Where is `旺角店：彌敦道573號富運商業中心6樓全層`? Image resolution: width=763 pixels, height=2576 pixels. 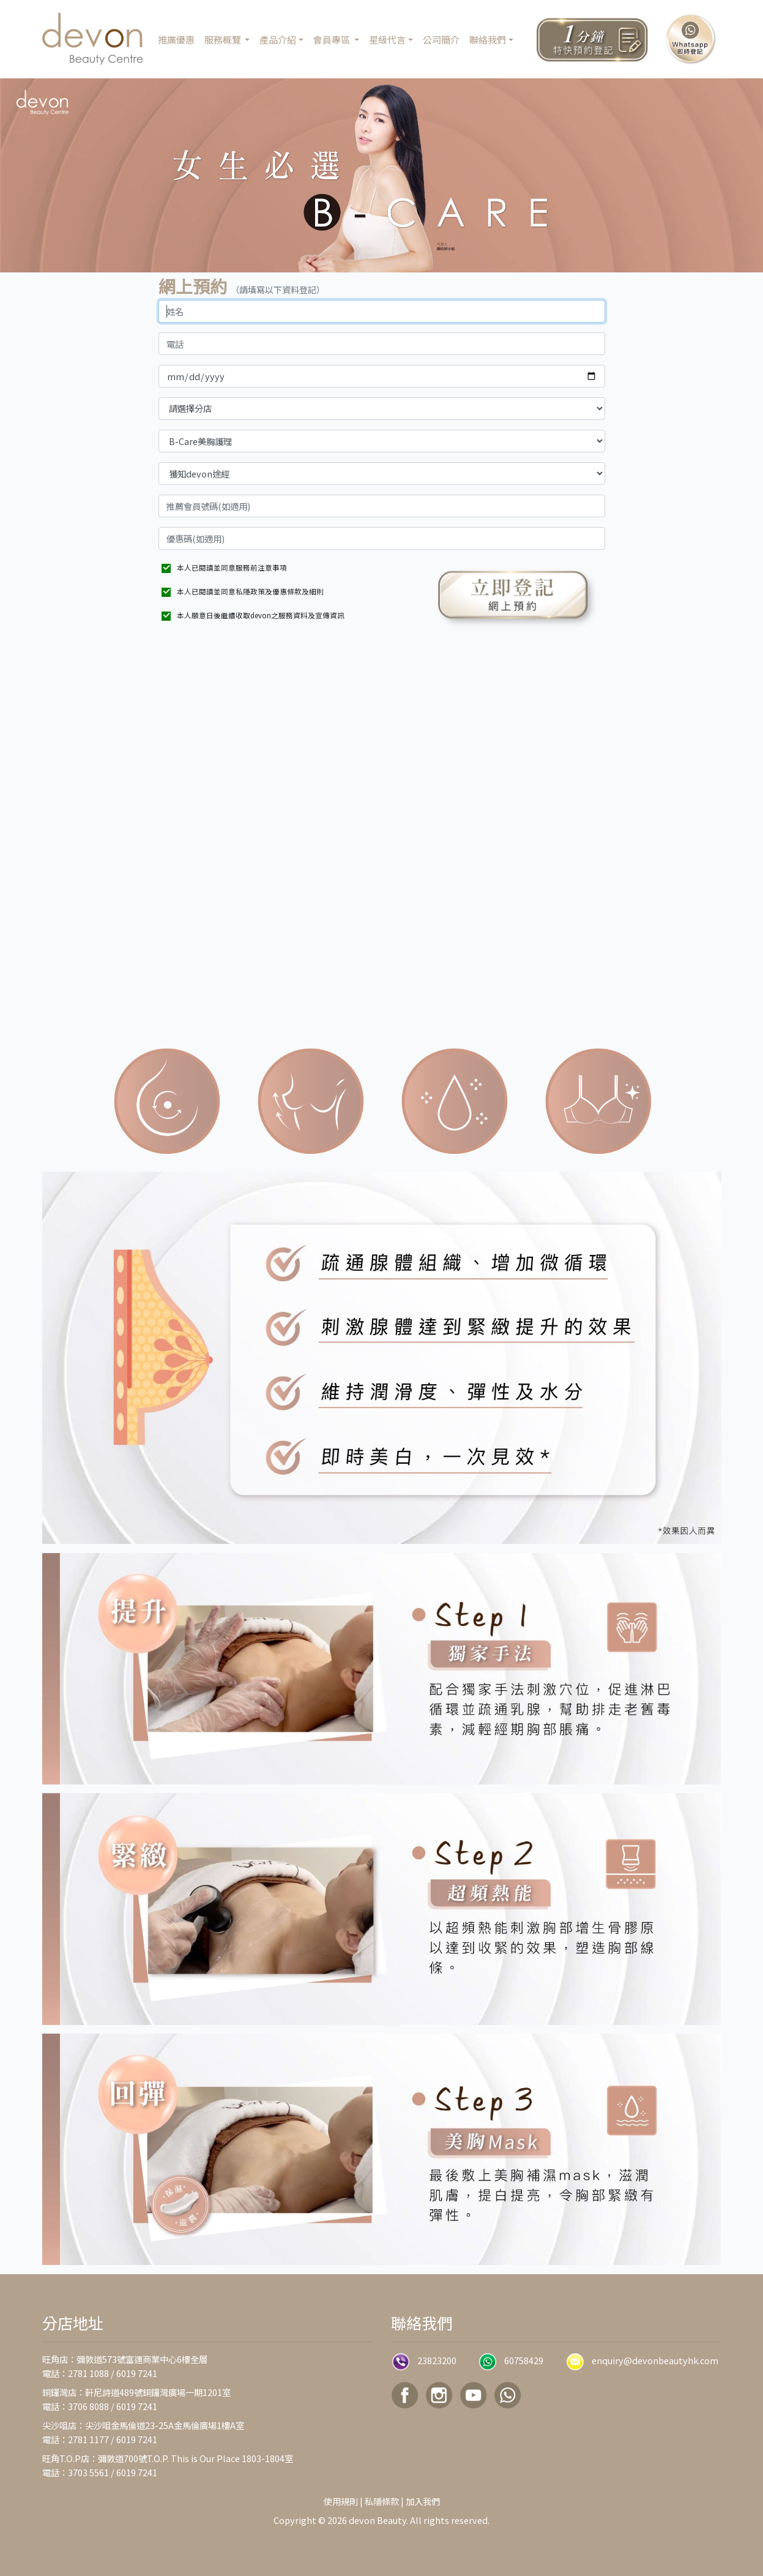 旺角店：彌敦道573號富運商業中心6樓全層 is located at coordinates (124, 2359).